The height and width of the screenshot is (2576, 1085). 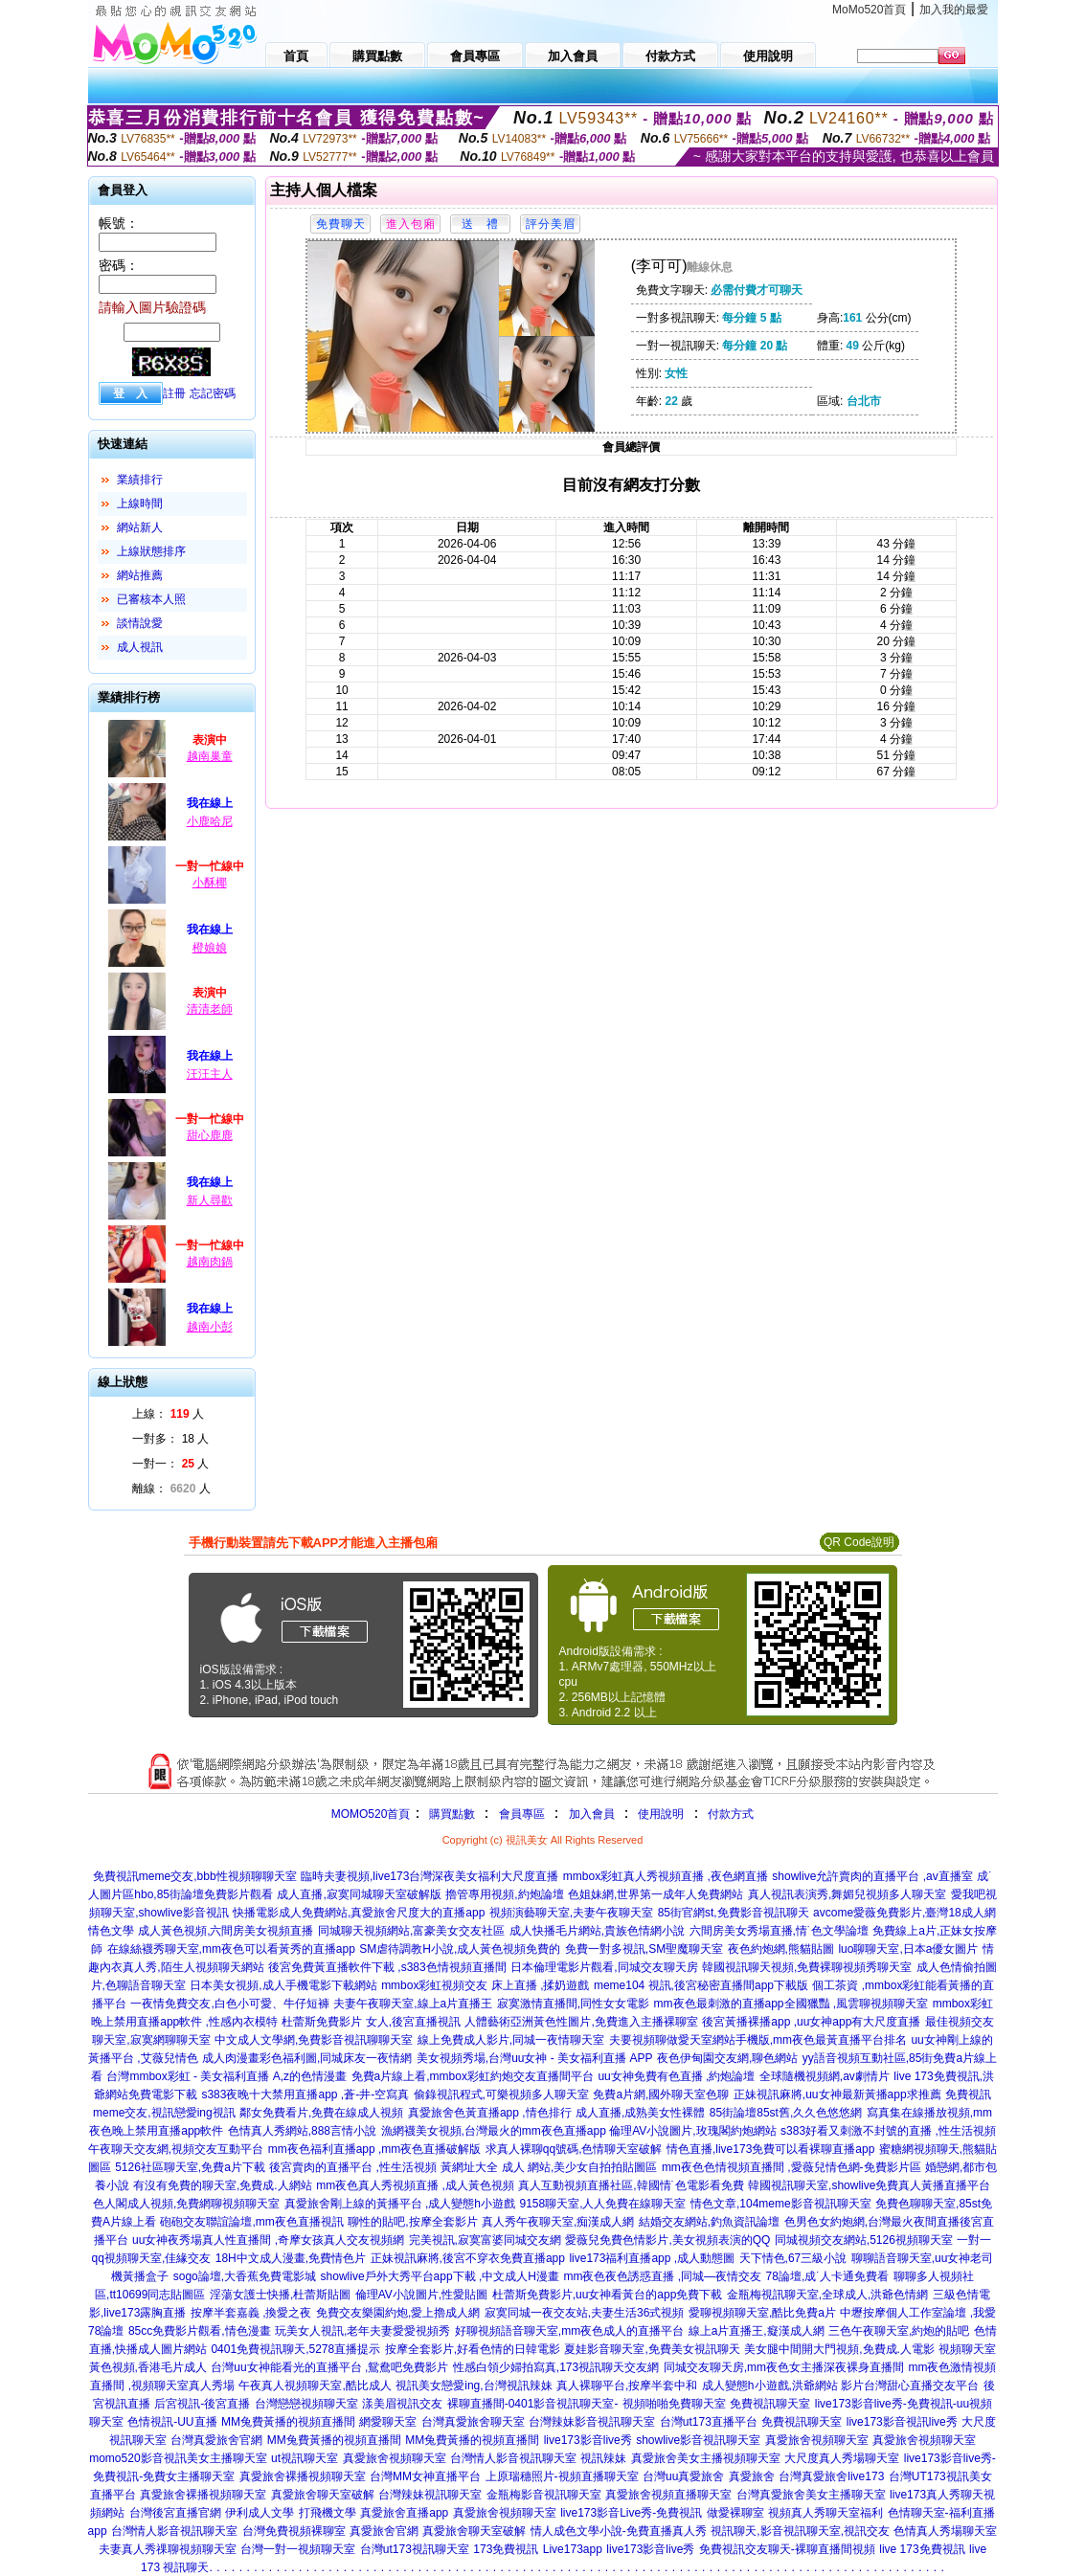 I want to click on 小酥椰, so click(x=209, y=882).